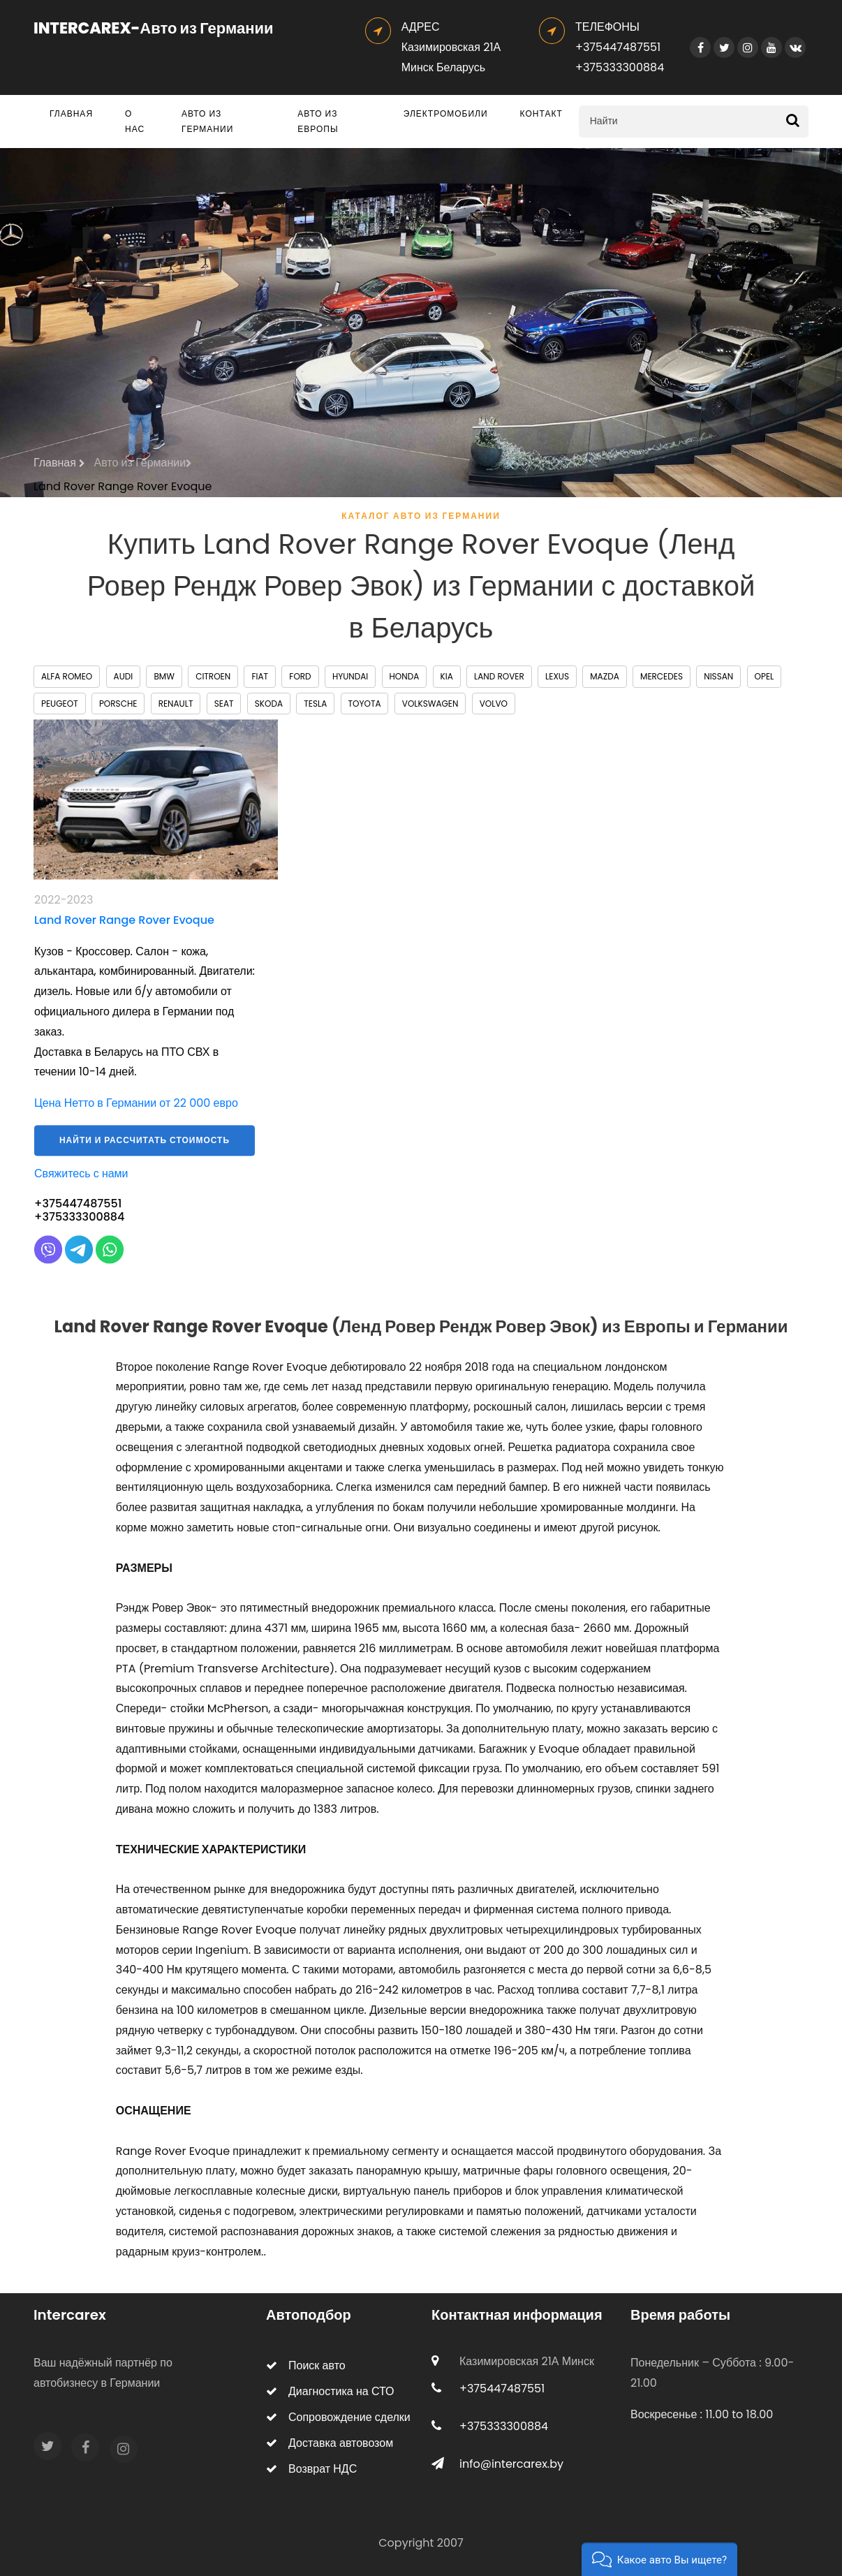  I want to click on Сопровождение сделки, so click(338, 2417).